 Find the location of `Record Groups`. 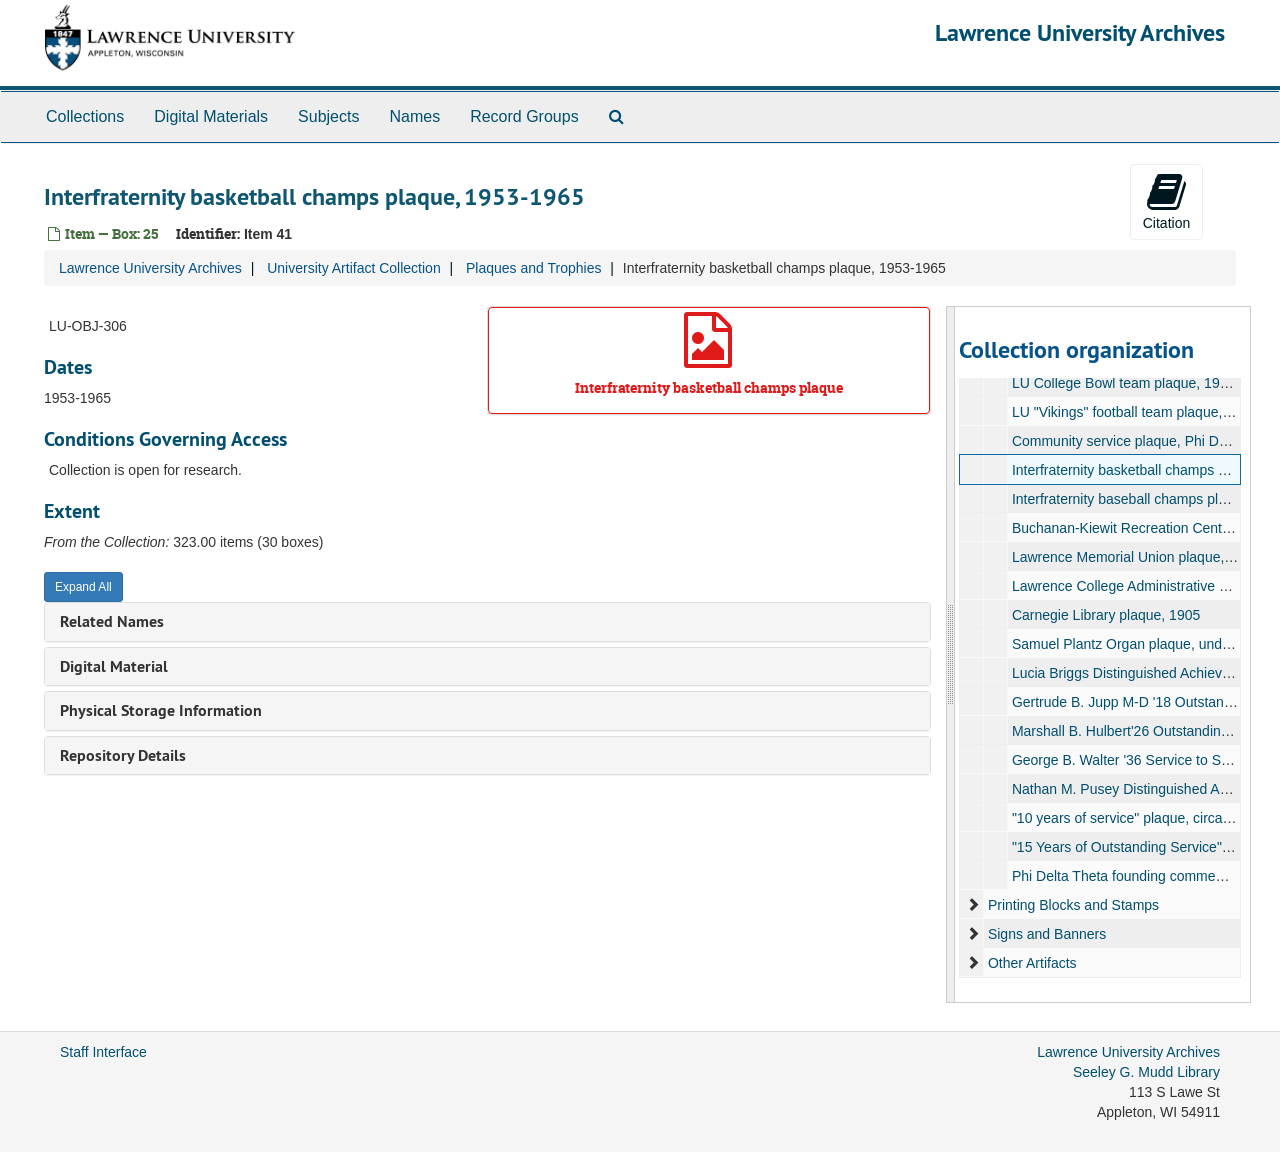

Record Groups is located at coordinates (524, 116).